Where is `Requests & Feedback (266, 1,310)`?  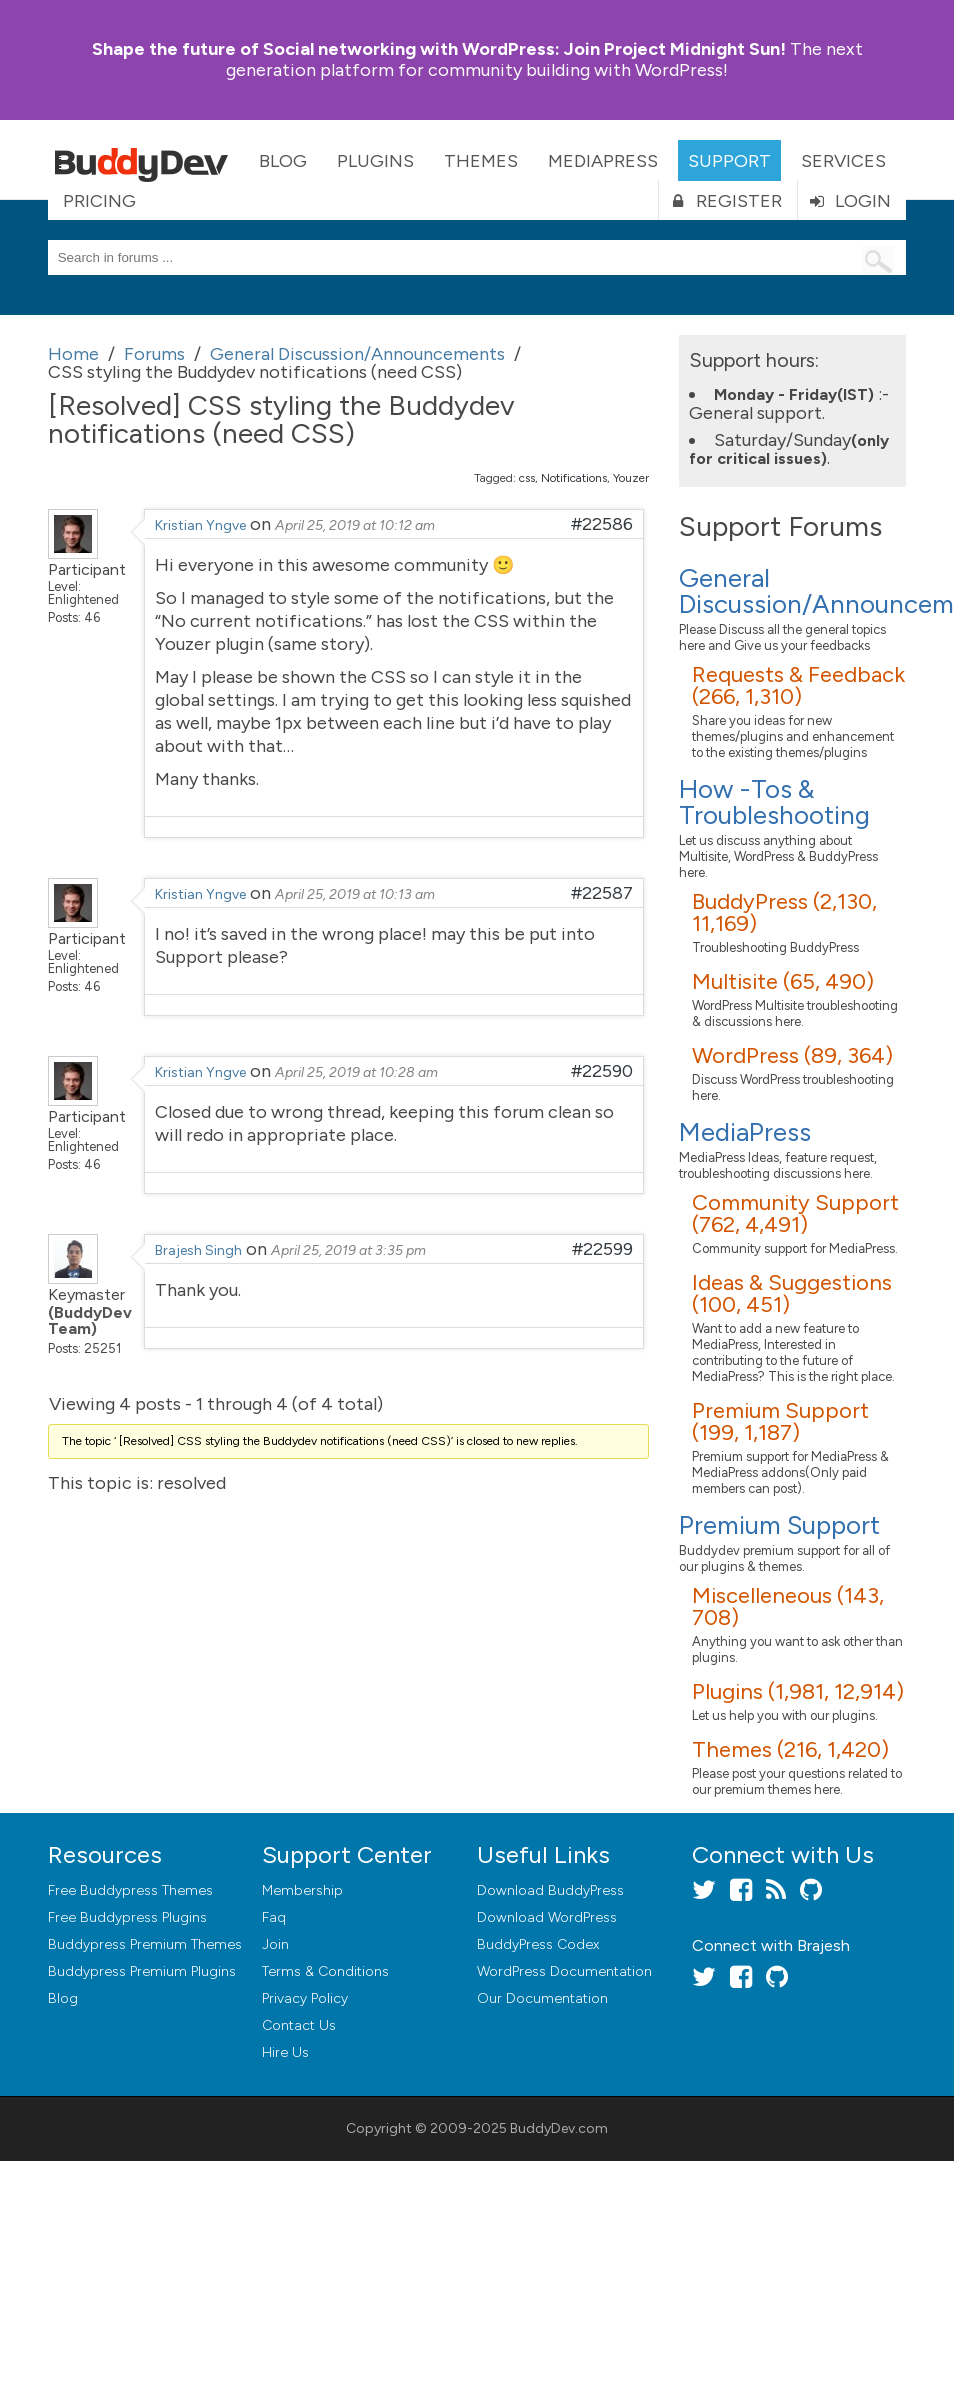 Requests & Feedback (266, 1,310) is located at coordinates (798, 685).